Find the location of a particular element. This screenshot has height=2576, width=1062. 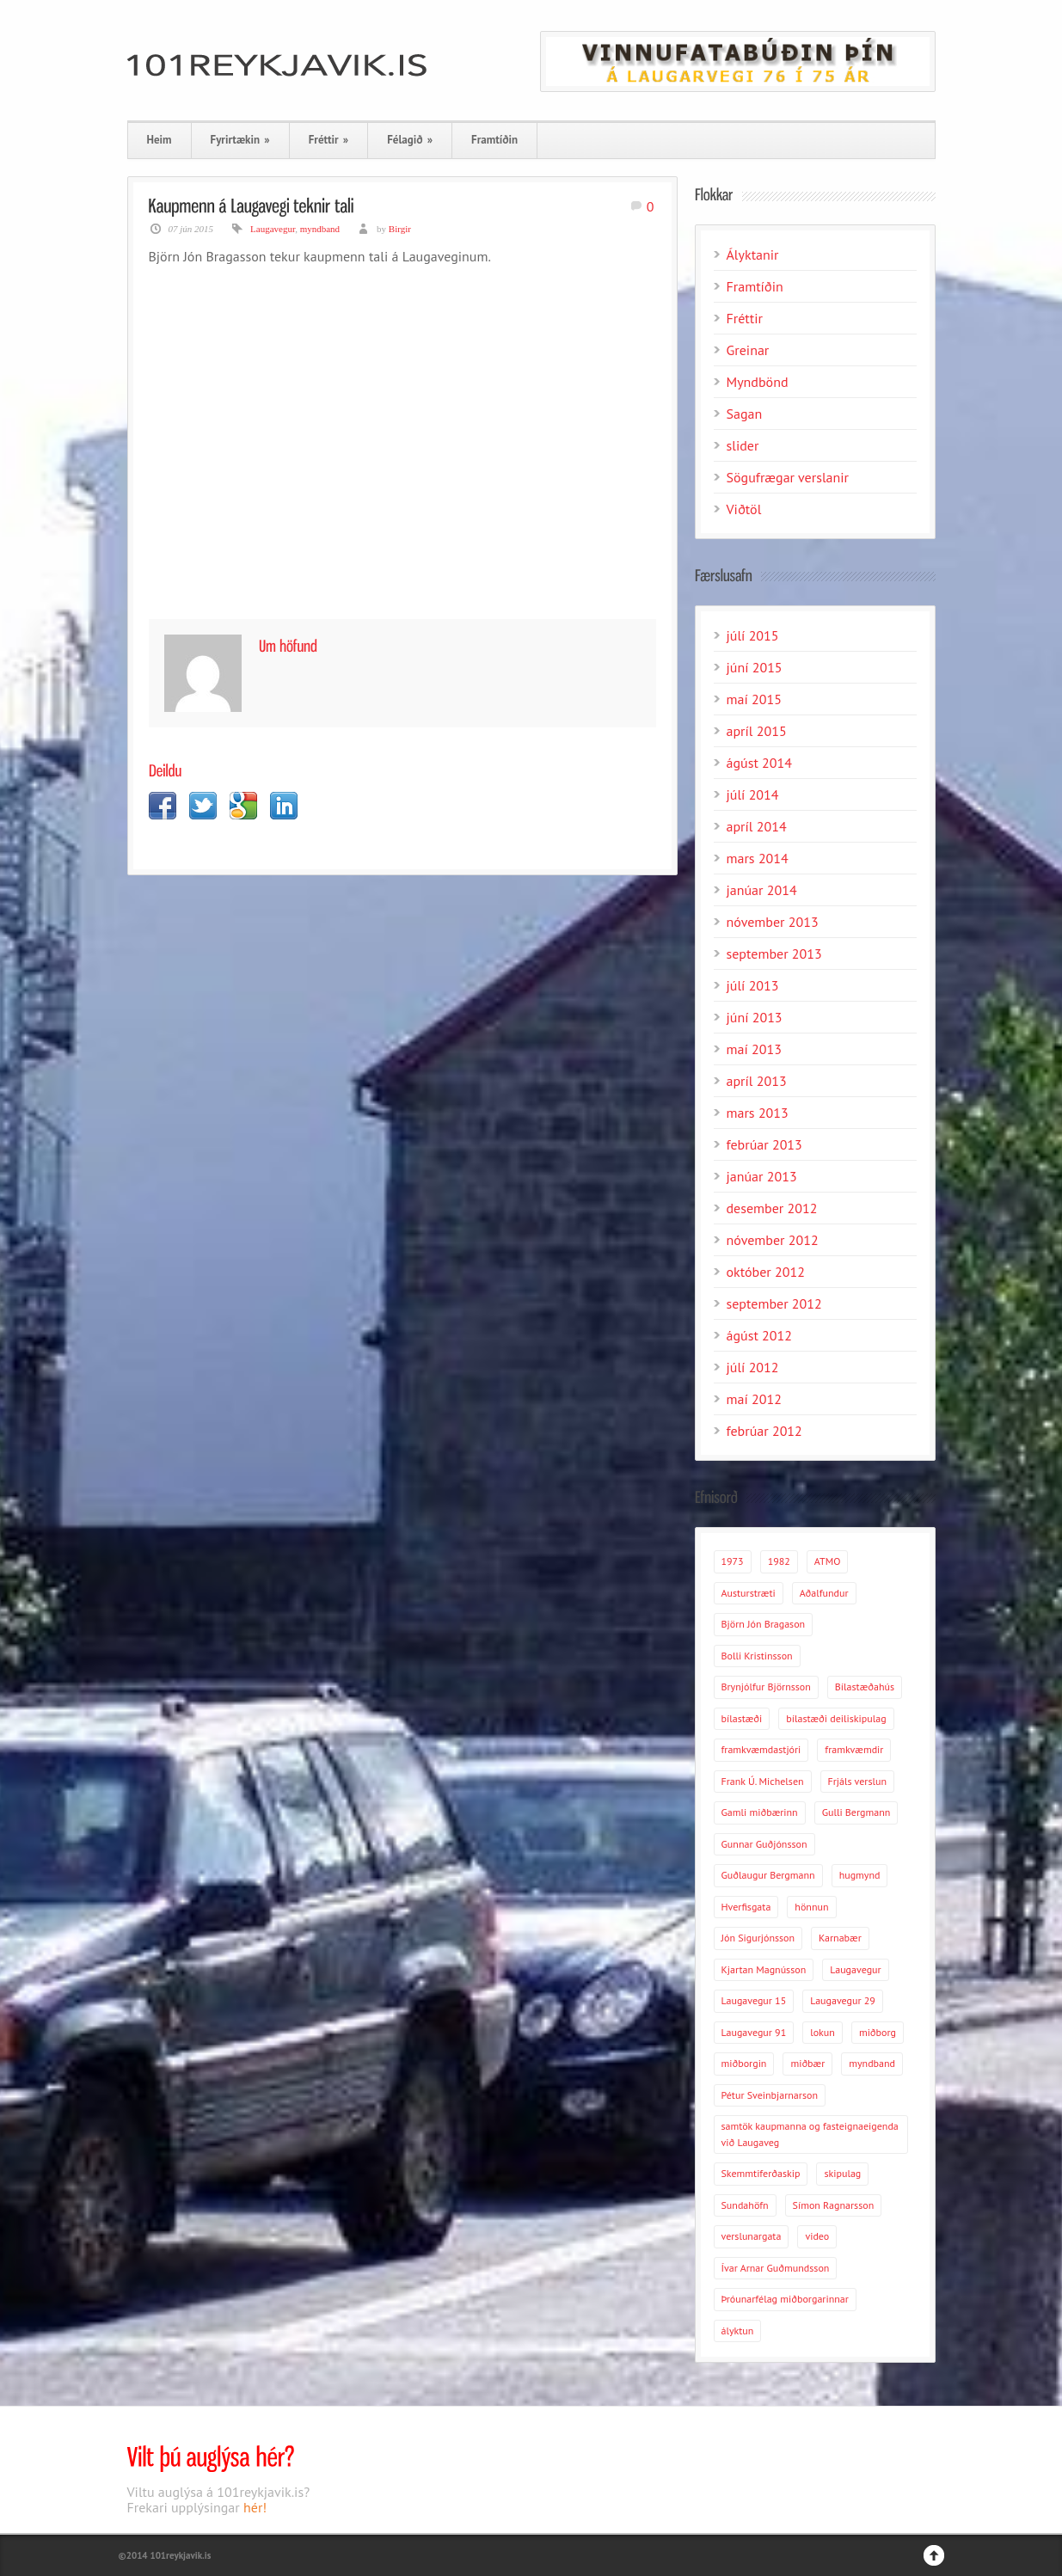

1973 is located at coordinates (732, 1561).